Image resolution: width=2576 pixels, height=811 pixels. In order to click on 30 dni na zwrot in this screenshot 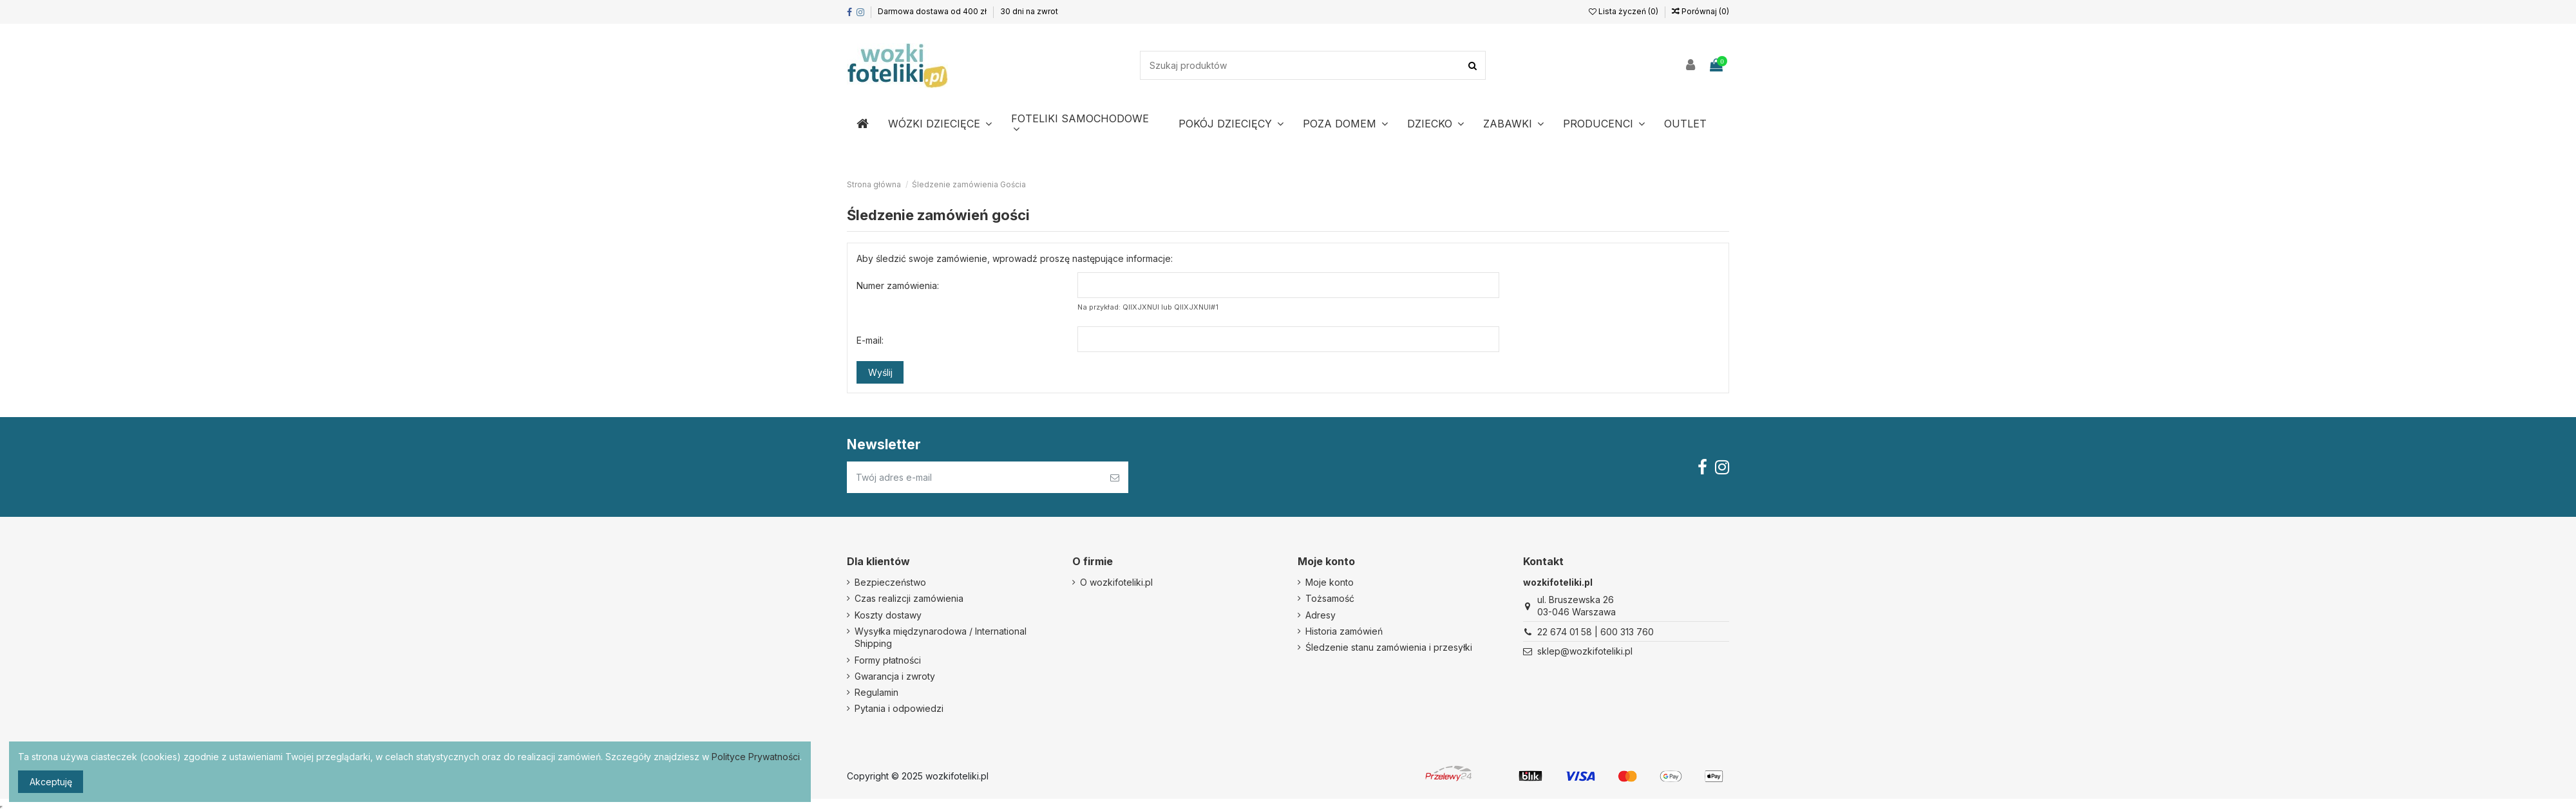, I will do `click(1029, 11)`.